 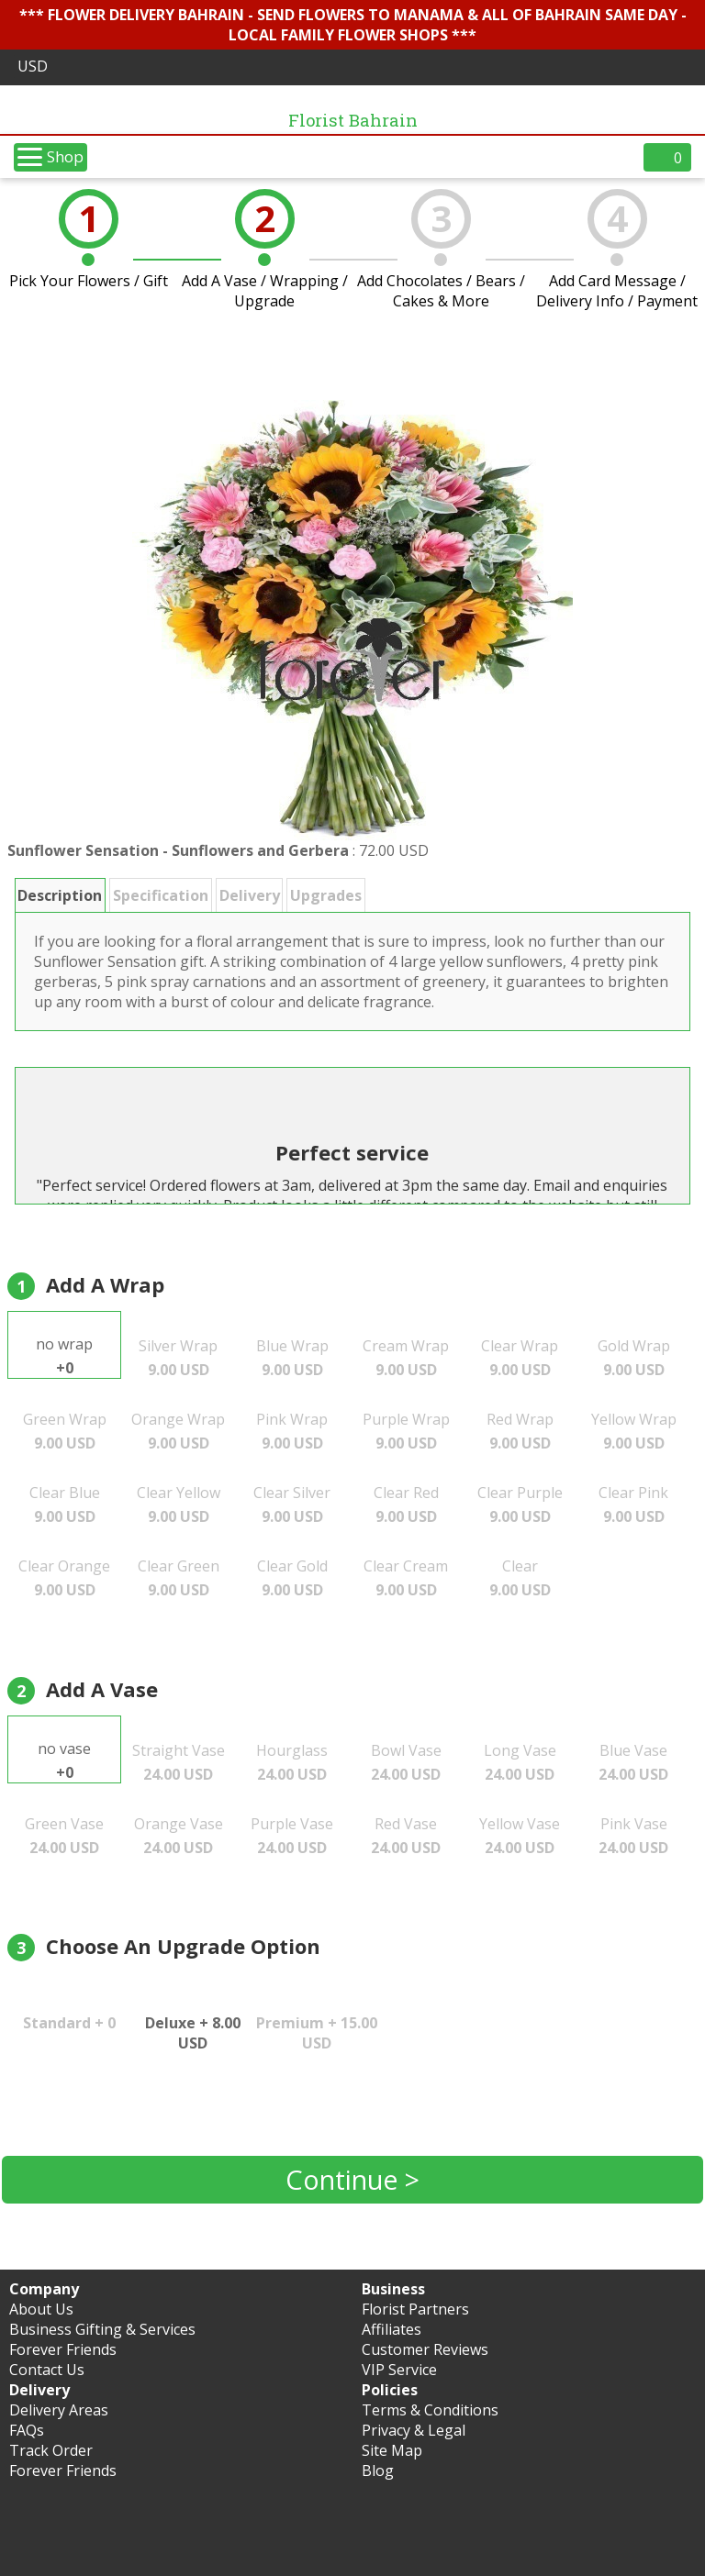 What do you see at coordinates (406, 1836) in the screenshot?
I see `Red Vase` at bounding box center [406, 1836].